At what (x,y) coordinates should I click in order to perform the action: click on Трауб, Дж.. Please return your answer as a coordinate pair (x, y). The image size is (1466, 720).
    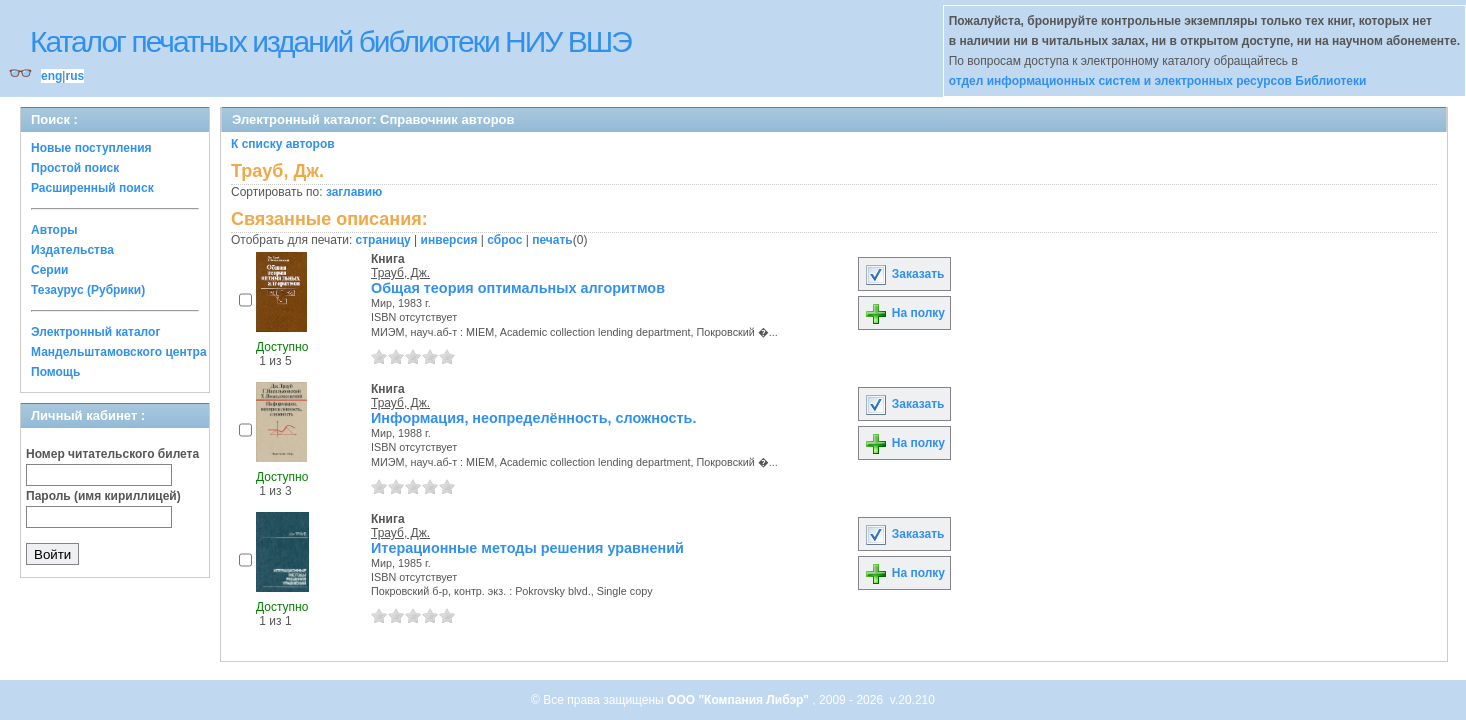
    Looking at the image, I should click on (400, 273).